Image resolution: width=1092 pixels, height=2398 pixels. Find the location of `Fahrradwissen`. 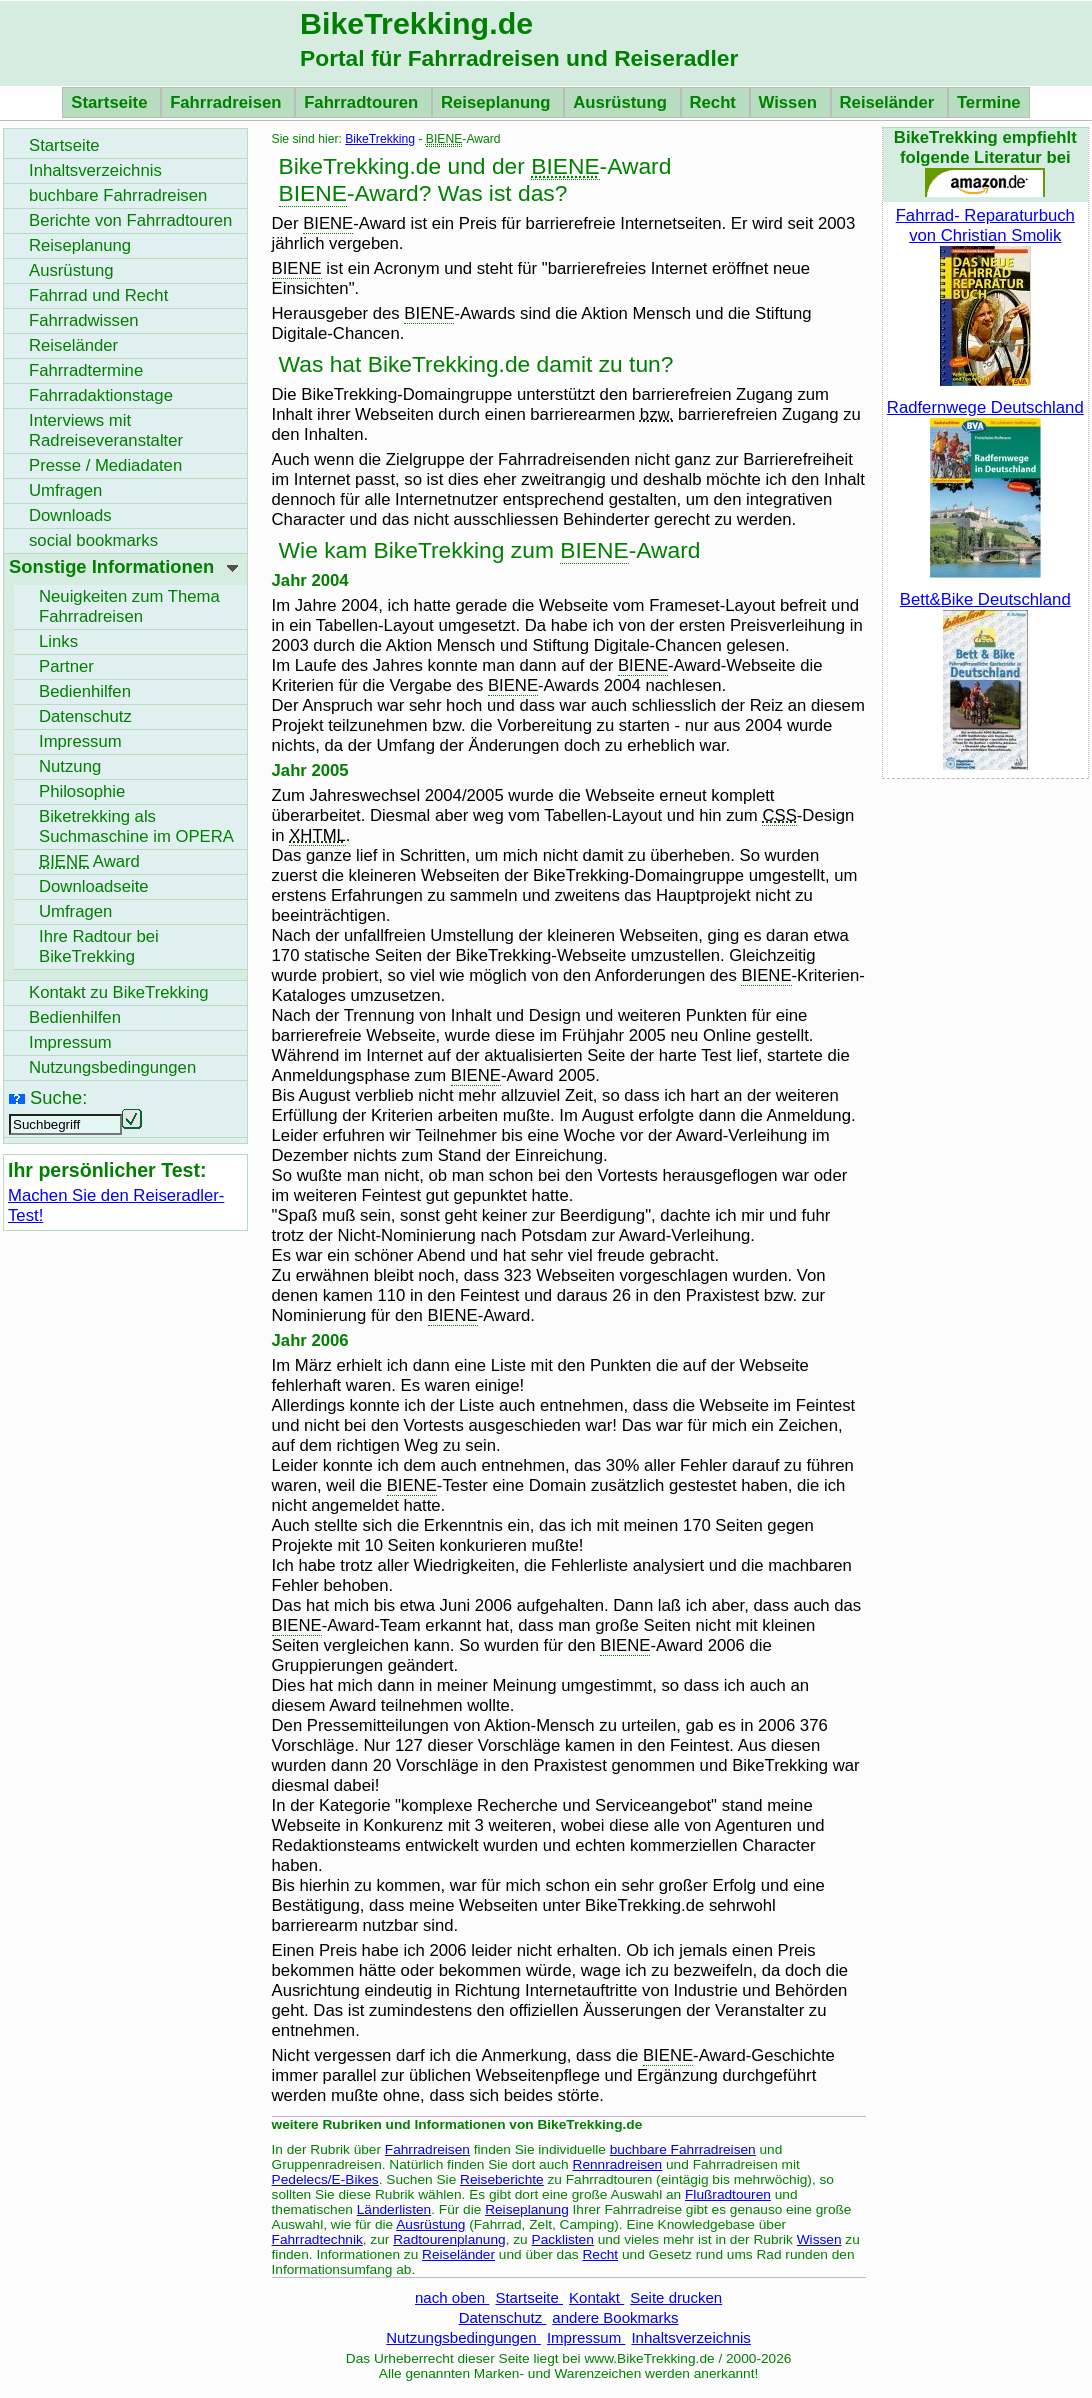

Fahrradwissen is located at coordinates (84, 320).